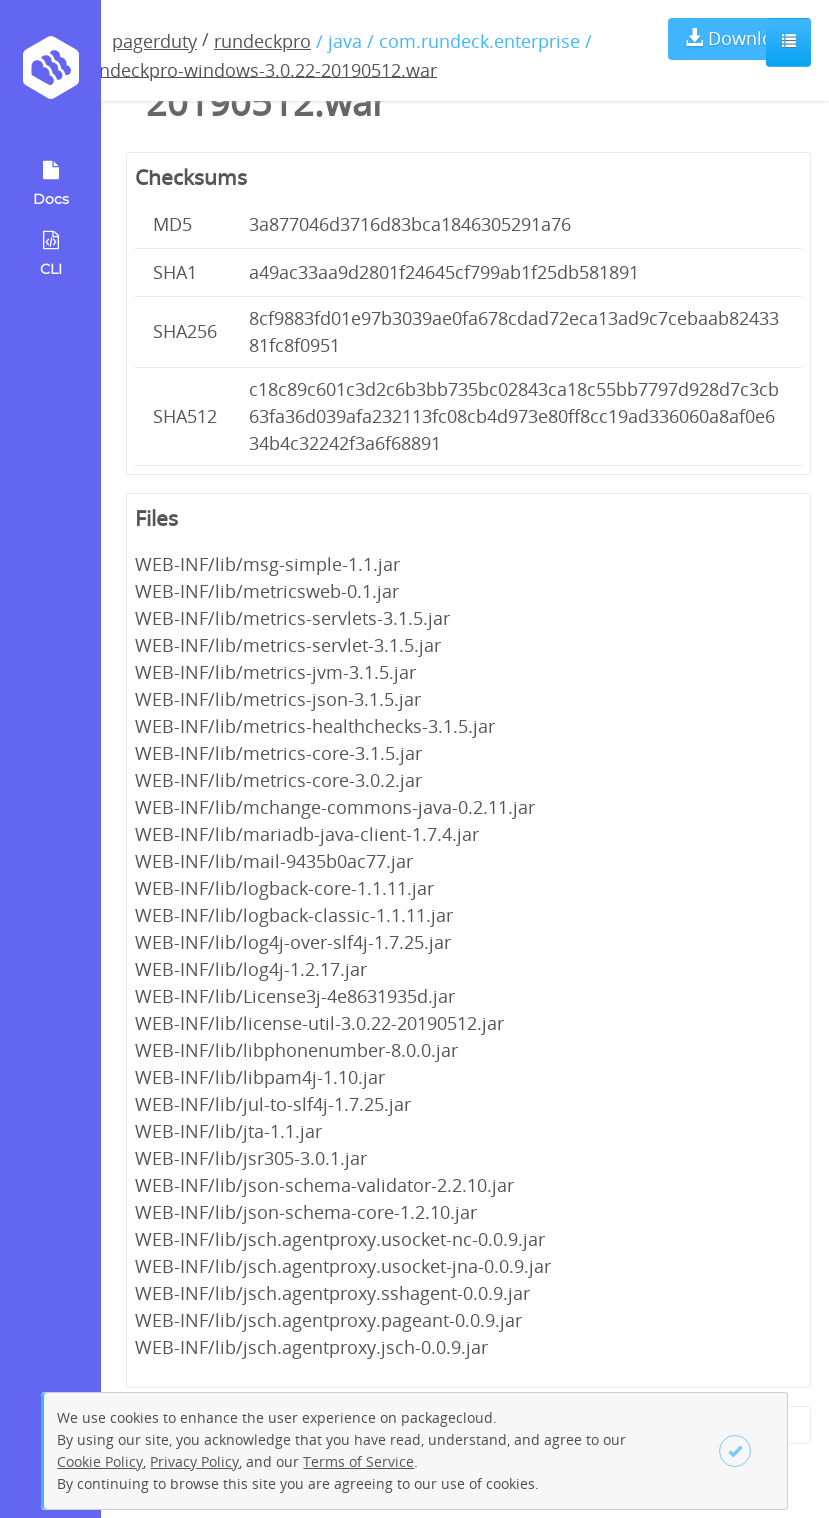 Image resolution: width=829 pixels, height=1518 pixels. What do you see at coordinates (262, 41) in the screenshot?
I see `rundeckpro` at bounding box center [262, 41].